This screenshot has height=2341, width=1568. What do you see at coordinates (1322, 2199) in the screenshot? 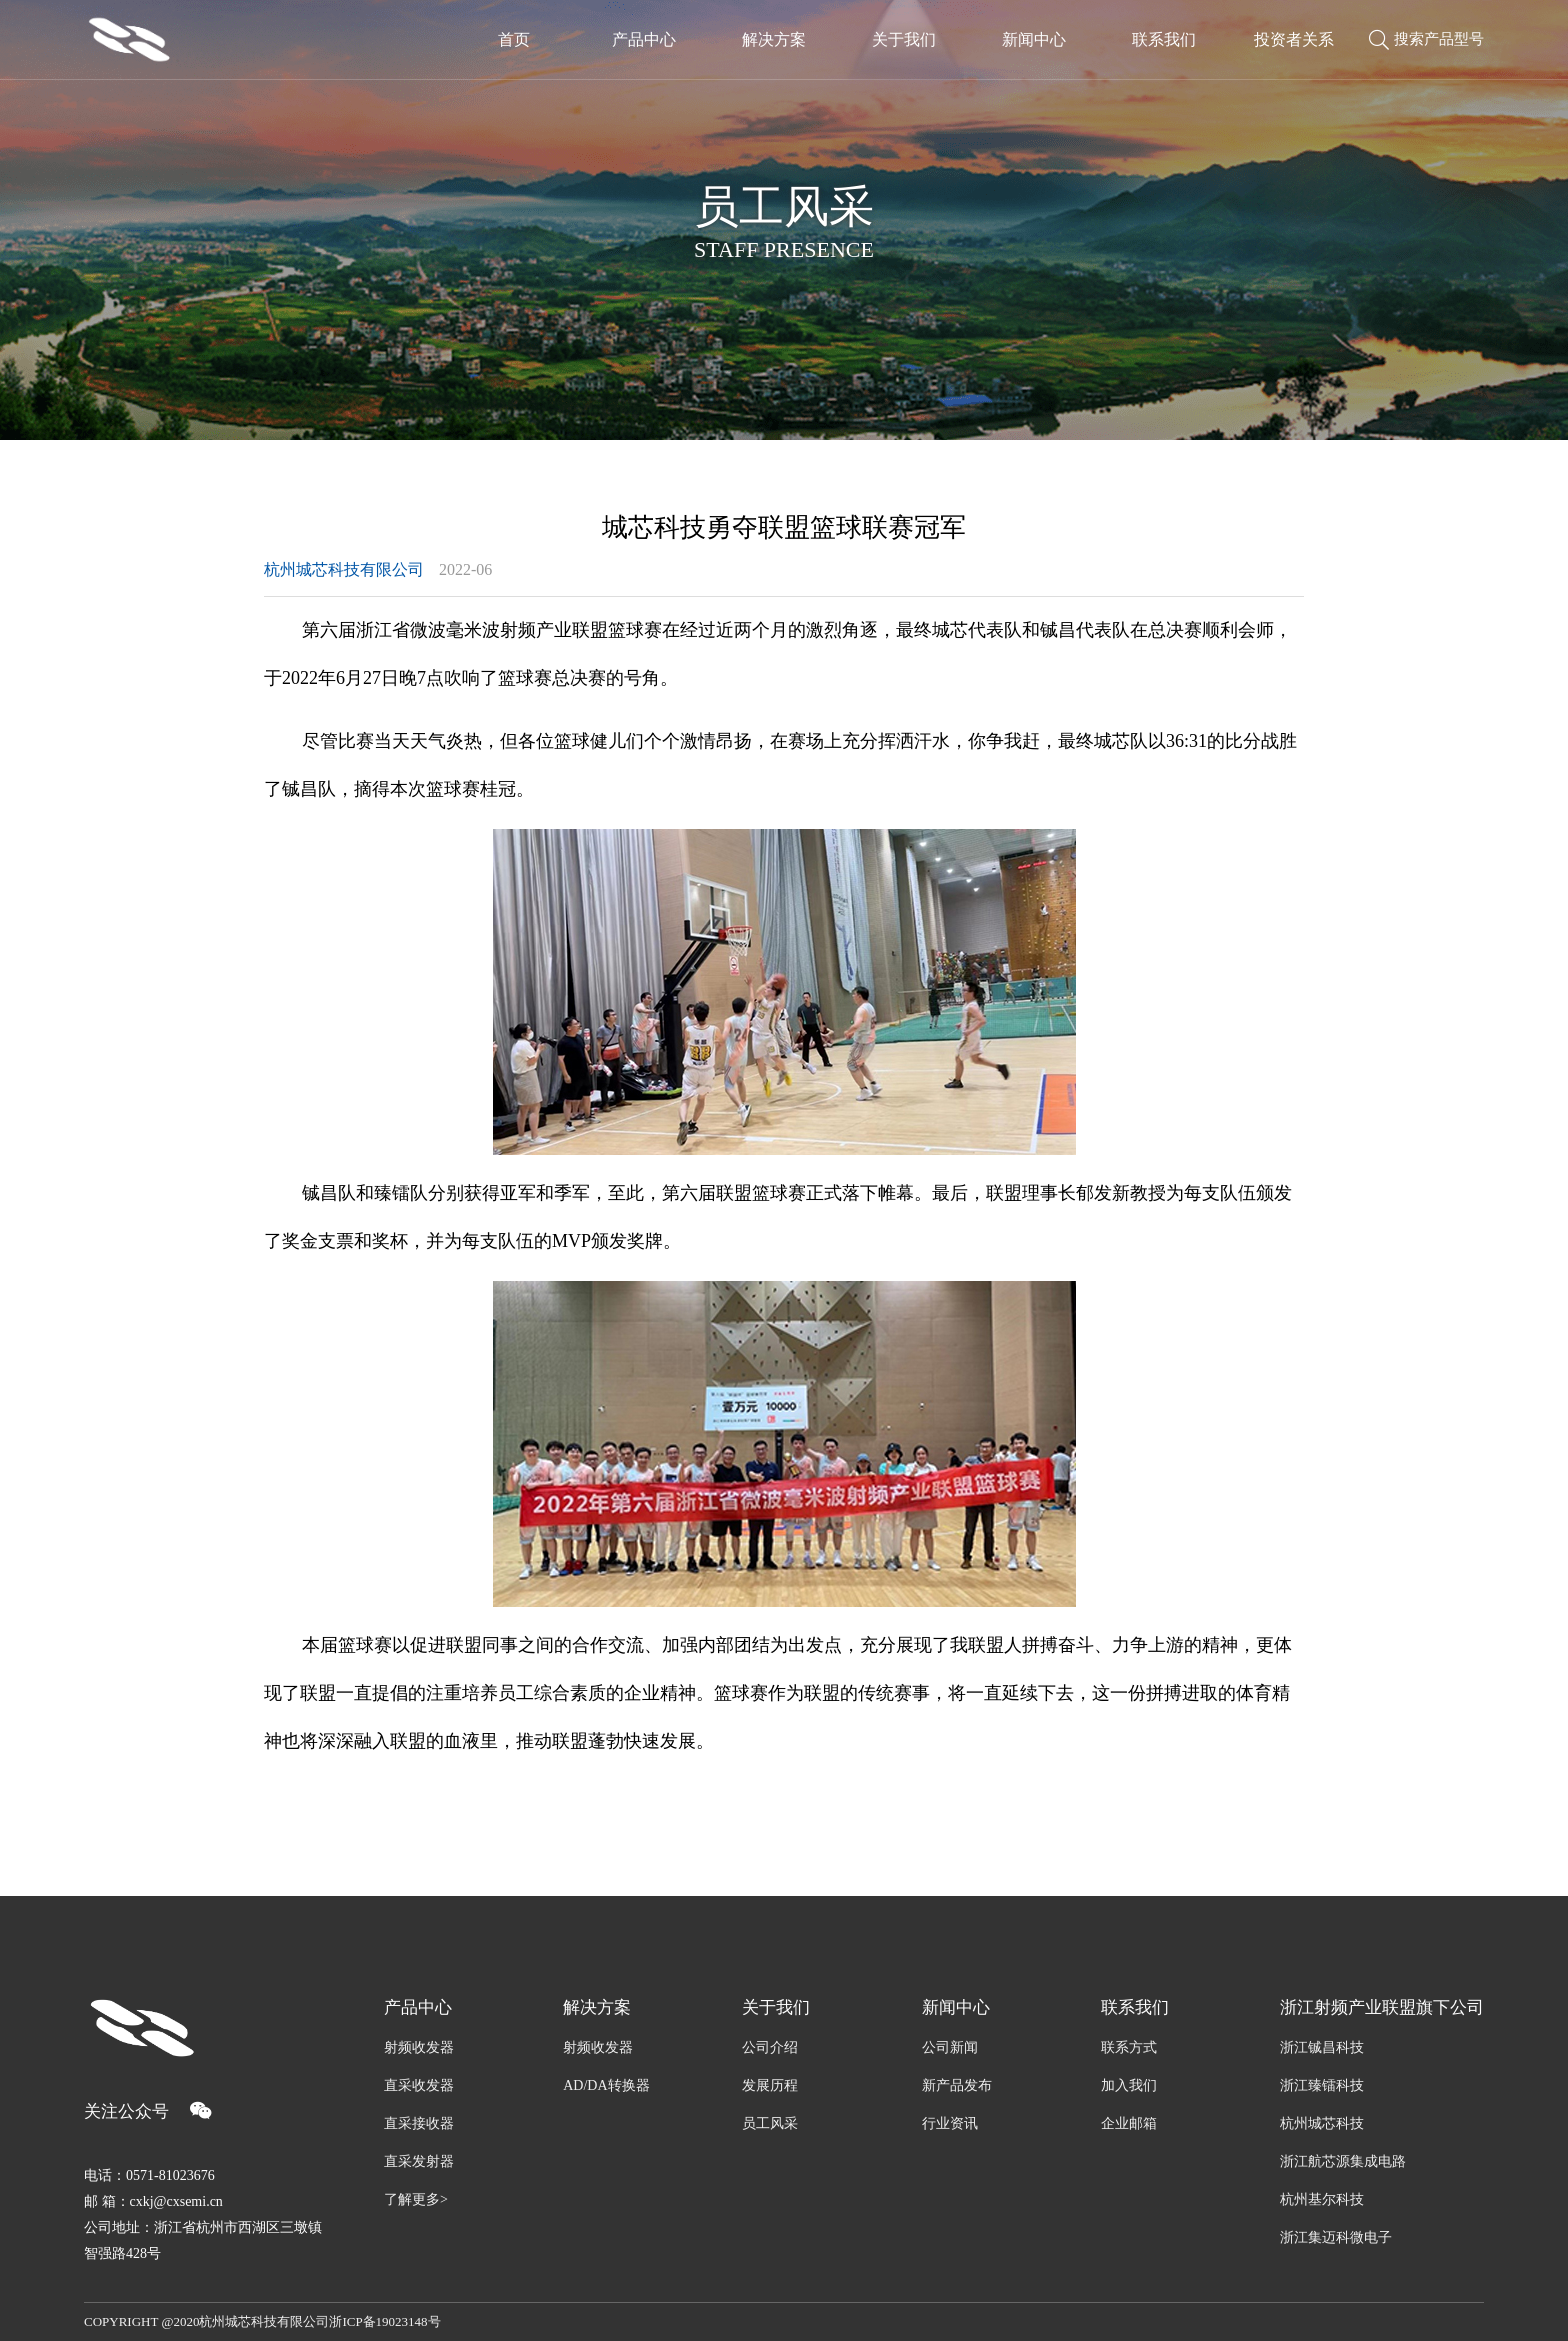
I see `杭州基尔科技` at bounding box center [1322, 2199].